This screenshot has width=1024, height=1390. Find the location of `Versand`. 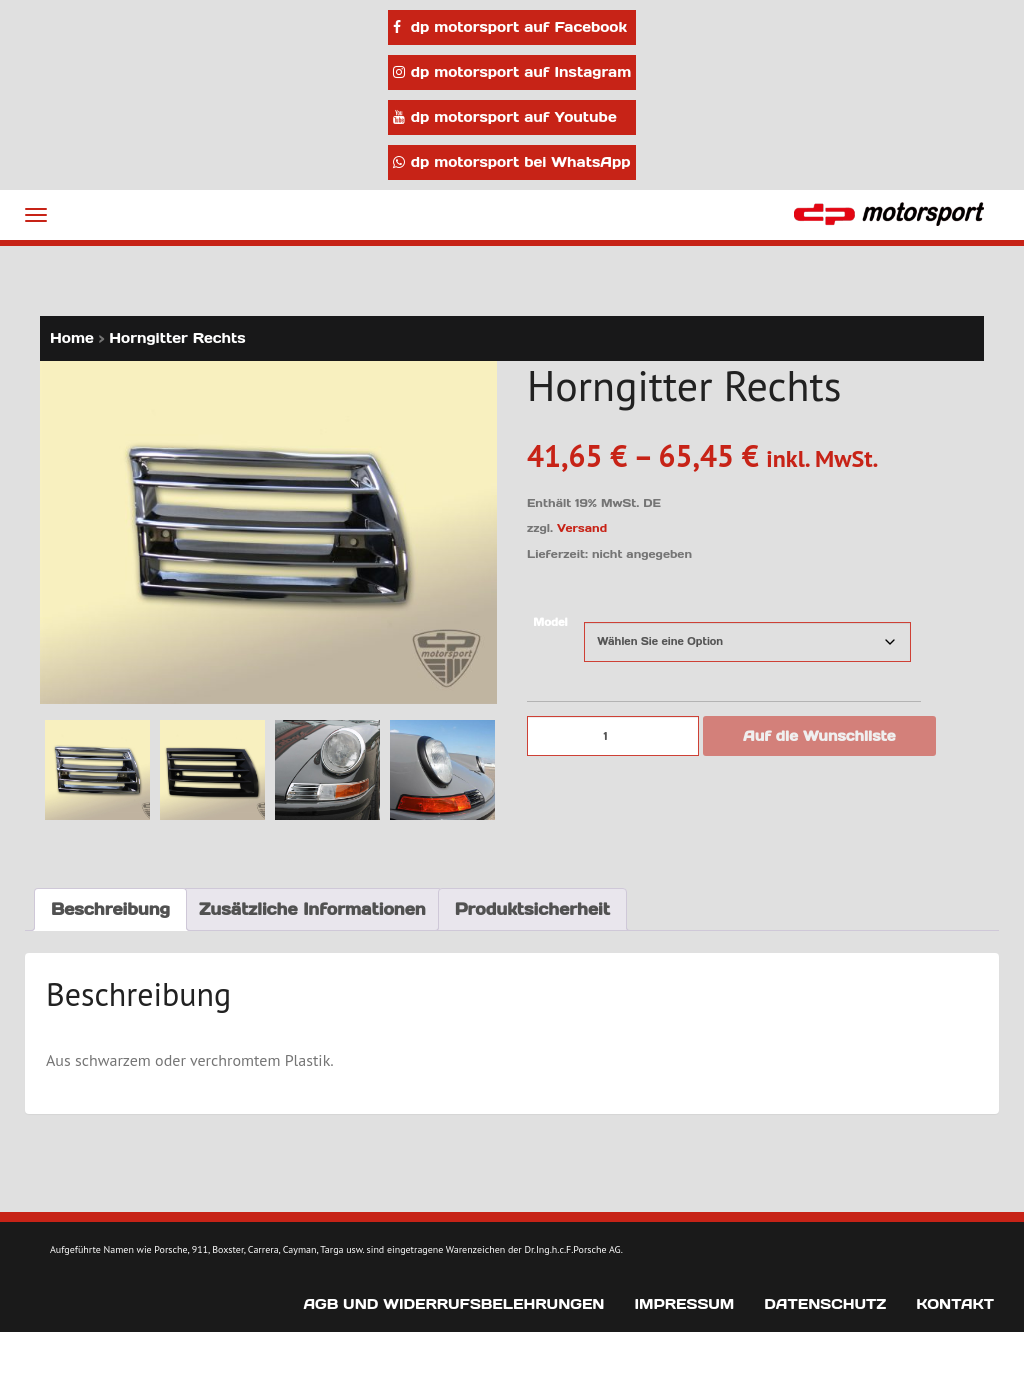

Versand is located at coordinates (582, 528).